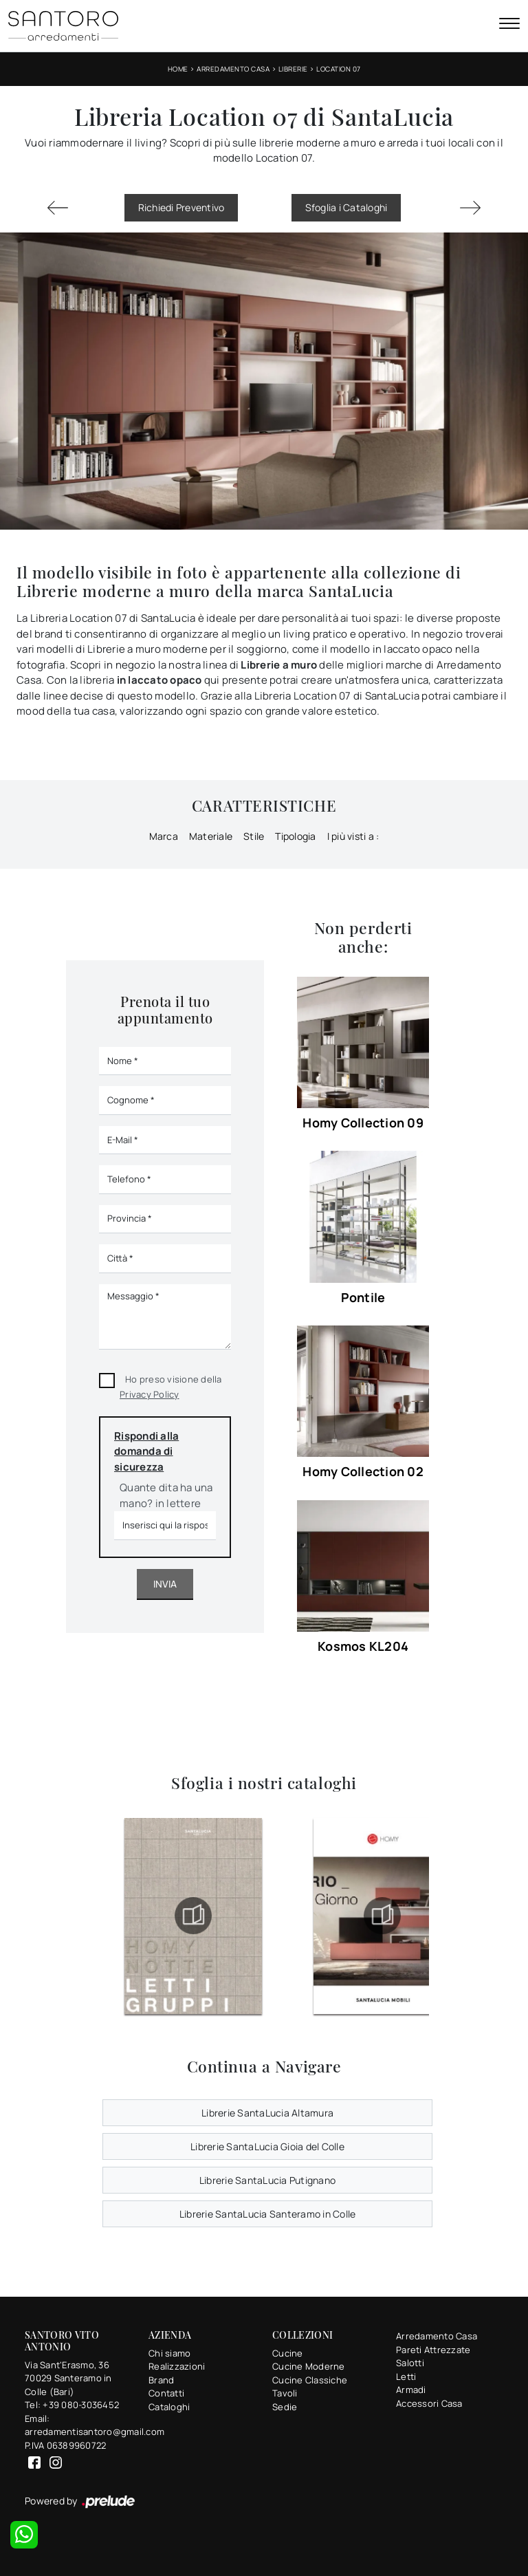 Image resolution: width=528 pixels, height=2576 pixels. Describe the element at coordinates (253, 836) in the screenshot. I see `Stile [button]` at that location.